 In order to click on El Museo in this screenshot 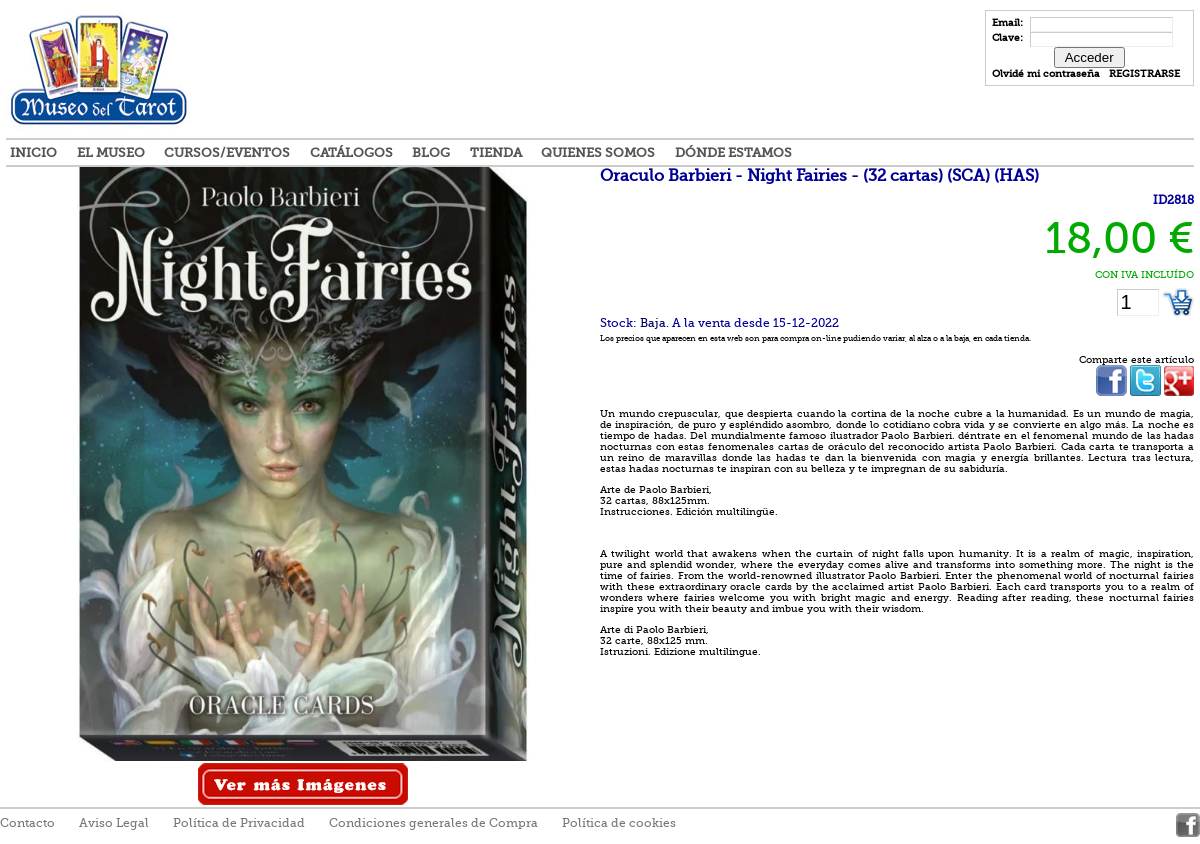, I will do `click(111, 152)`.